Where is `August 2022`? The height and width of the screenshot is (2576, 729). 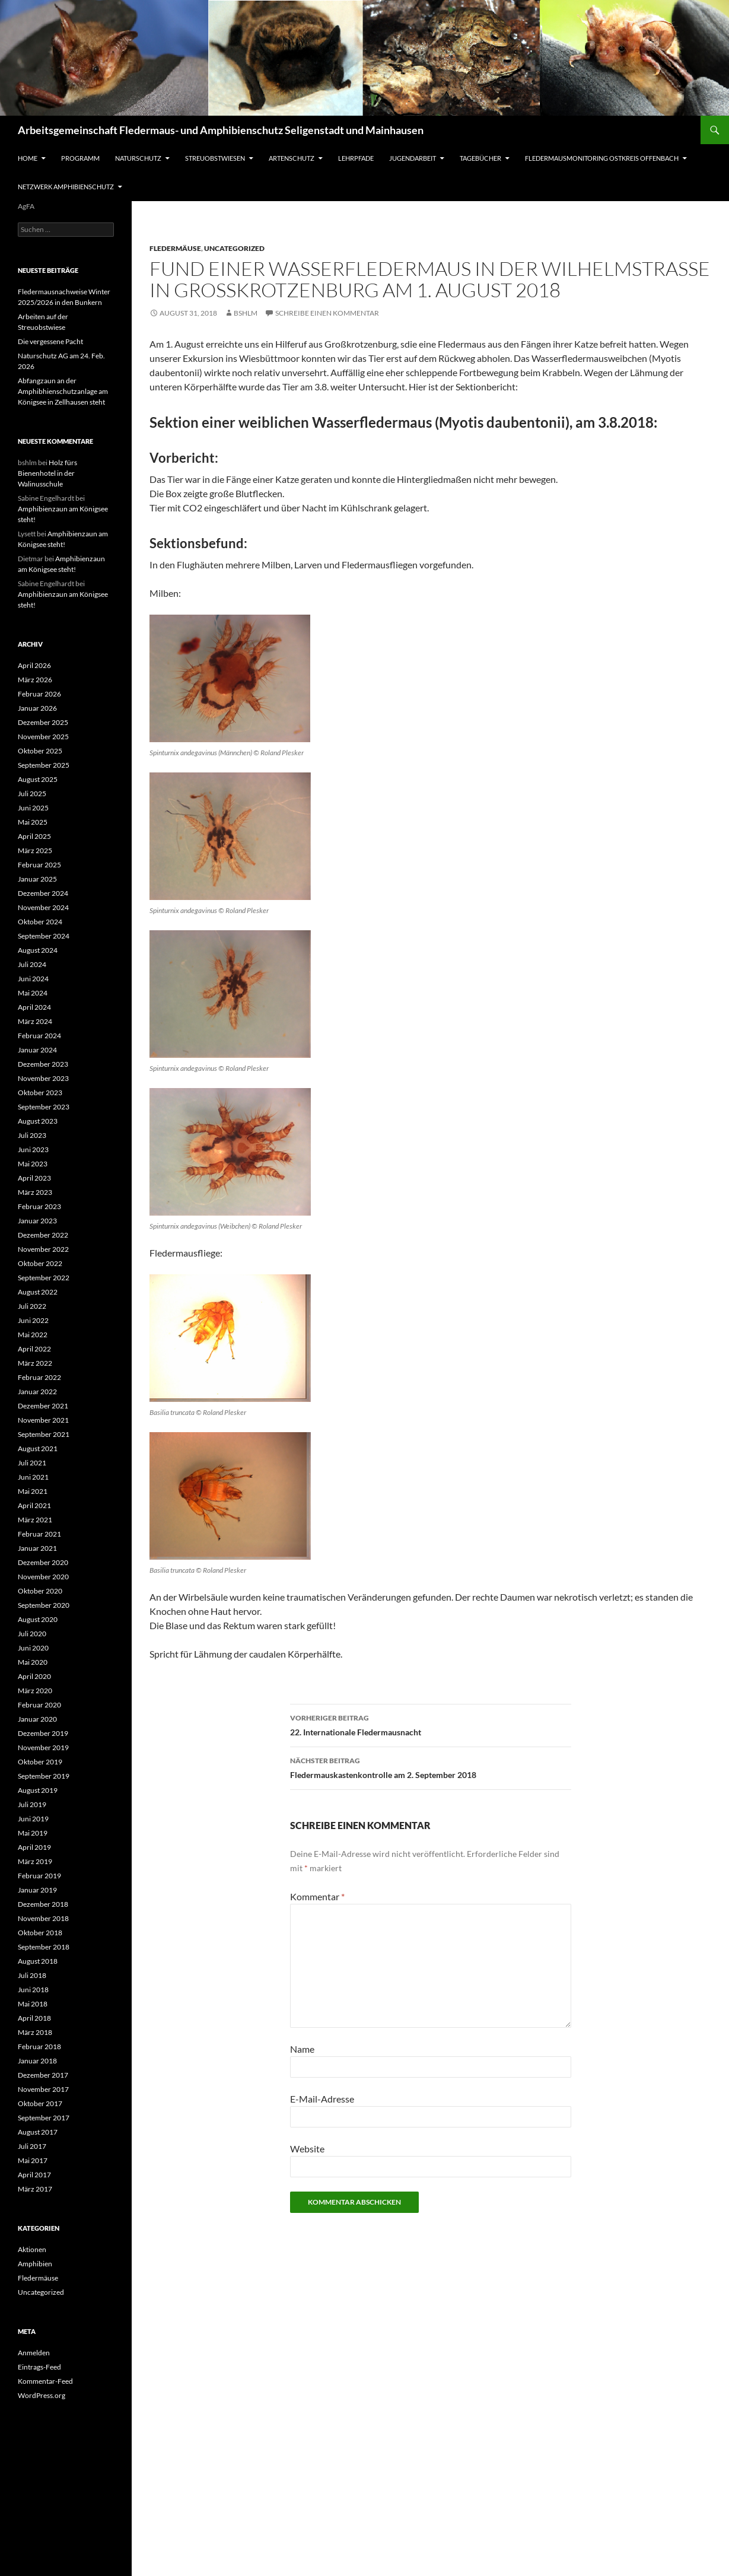 August 2022 is located at coordinates (38, 1291).